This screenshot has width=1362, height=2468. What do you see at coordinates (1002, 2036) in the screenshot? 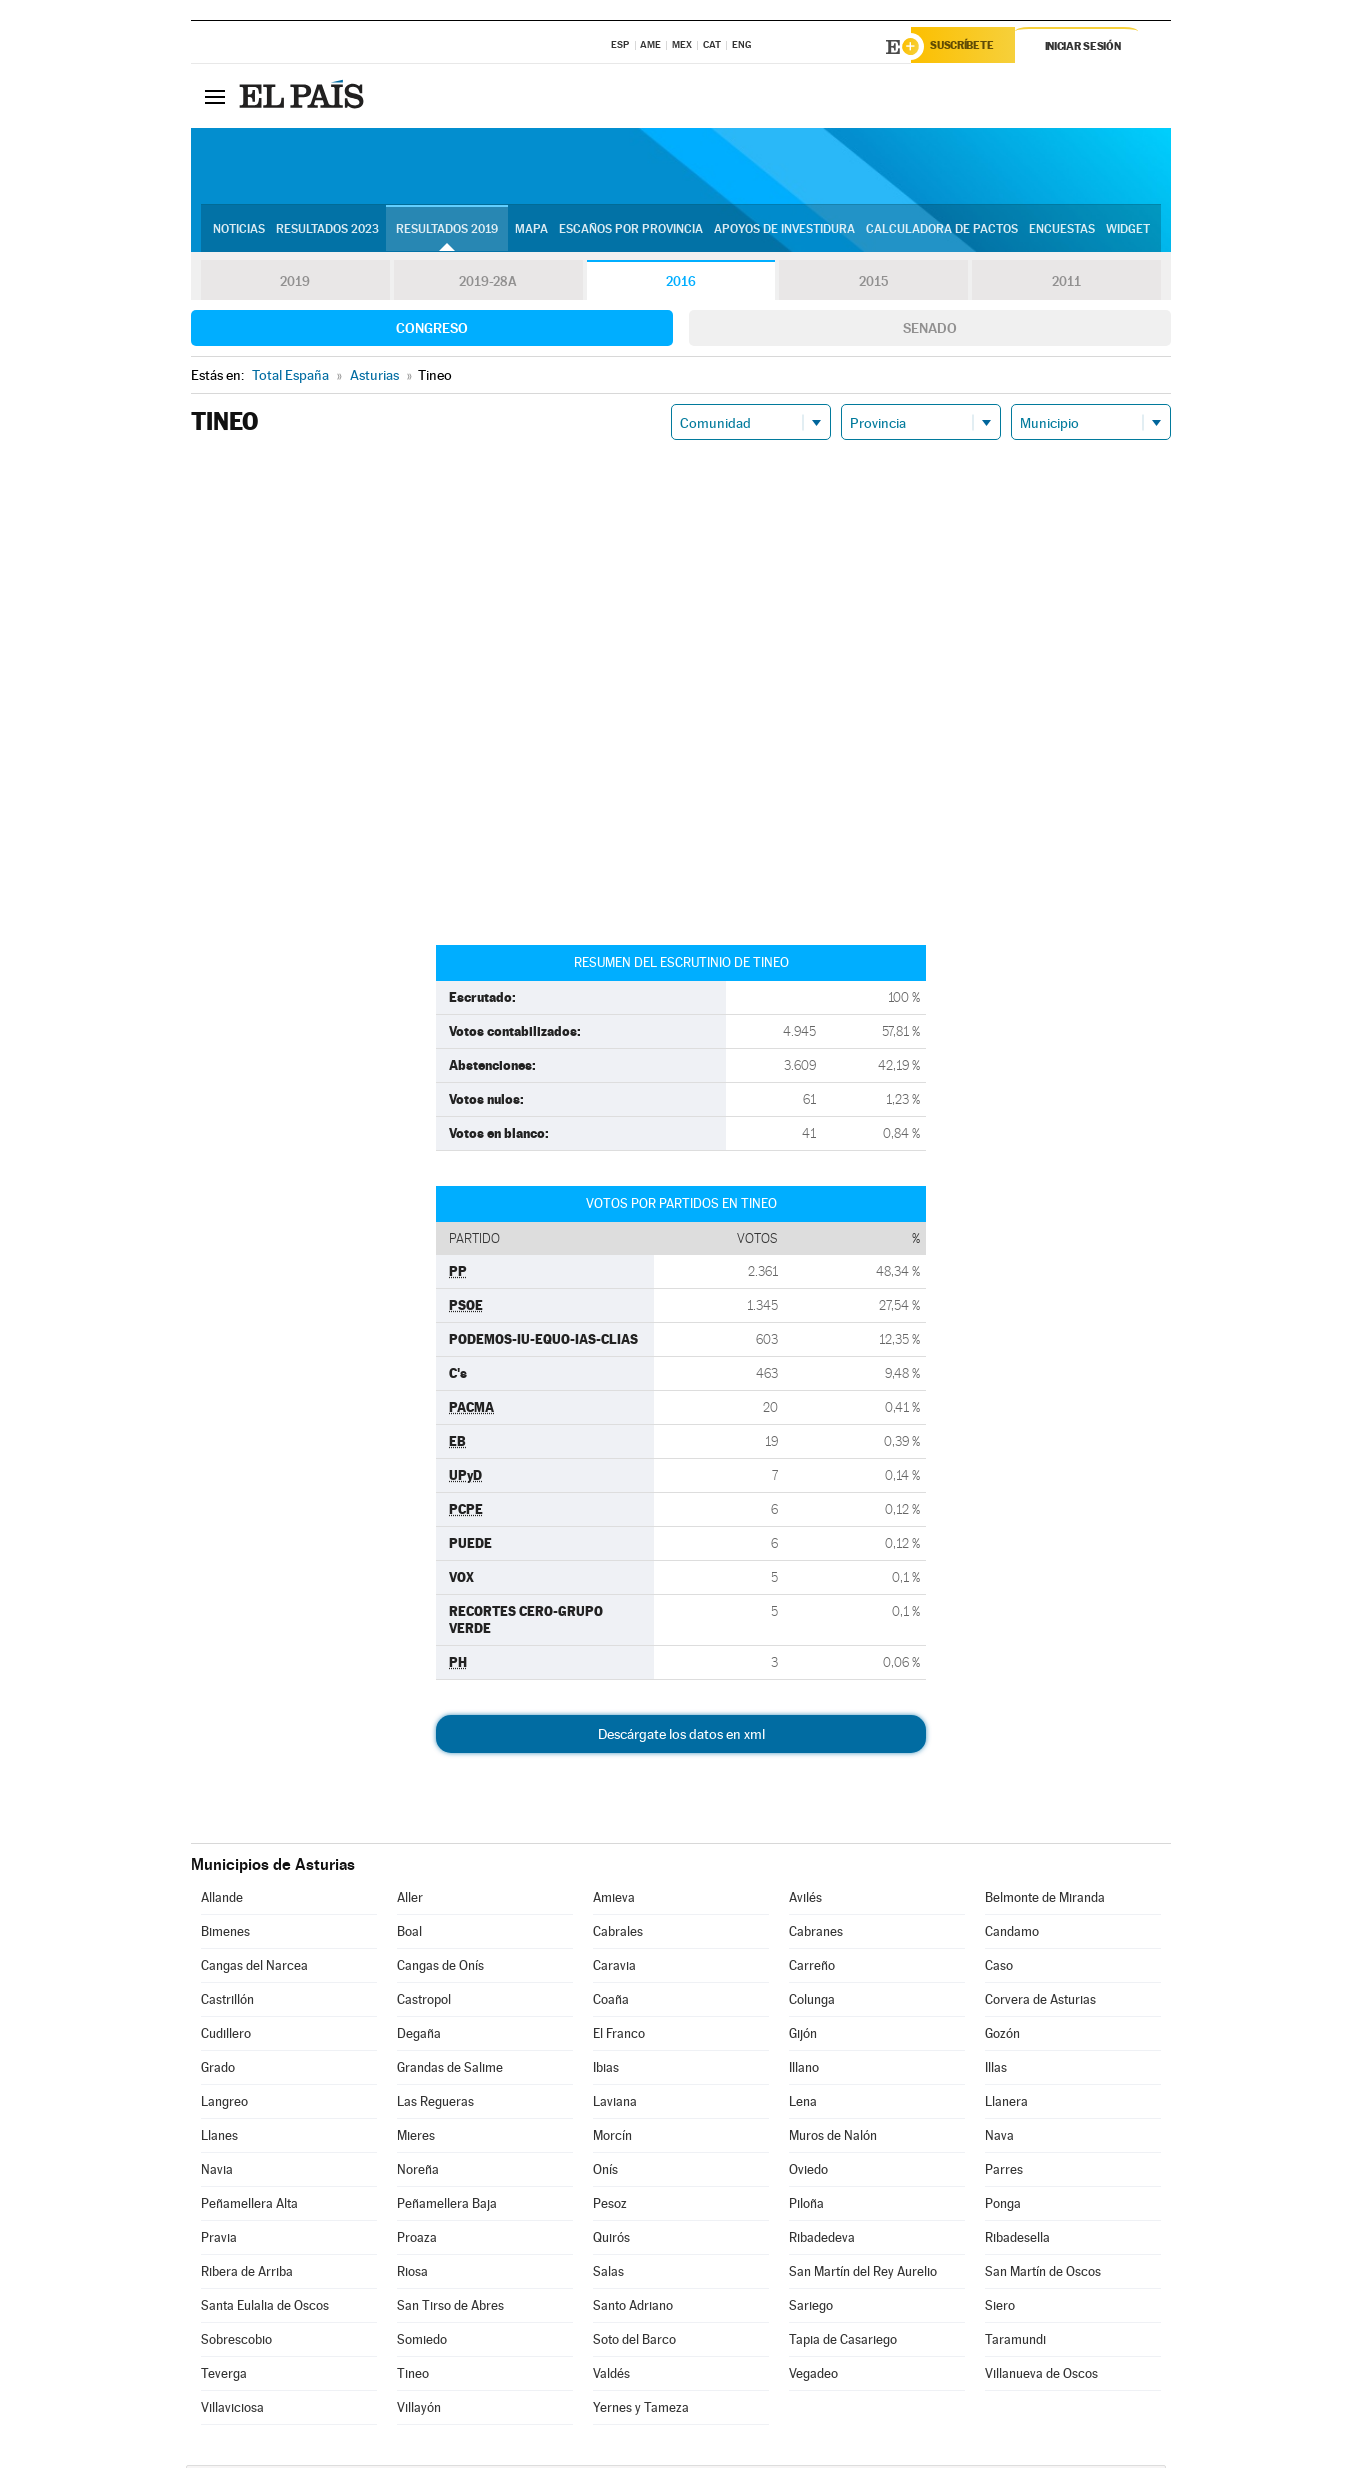
I see `Gozón` at bounding box center [1002, 2036].